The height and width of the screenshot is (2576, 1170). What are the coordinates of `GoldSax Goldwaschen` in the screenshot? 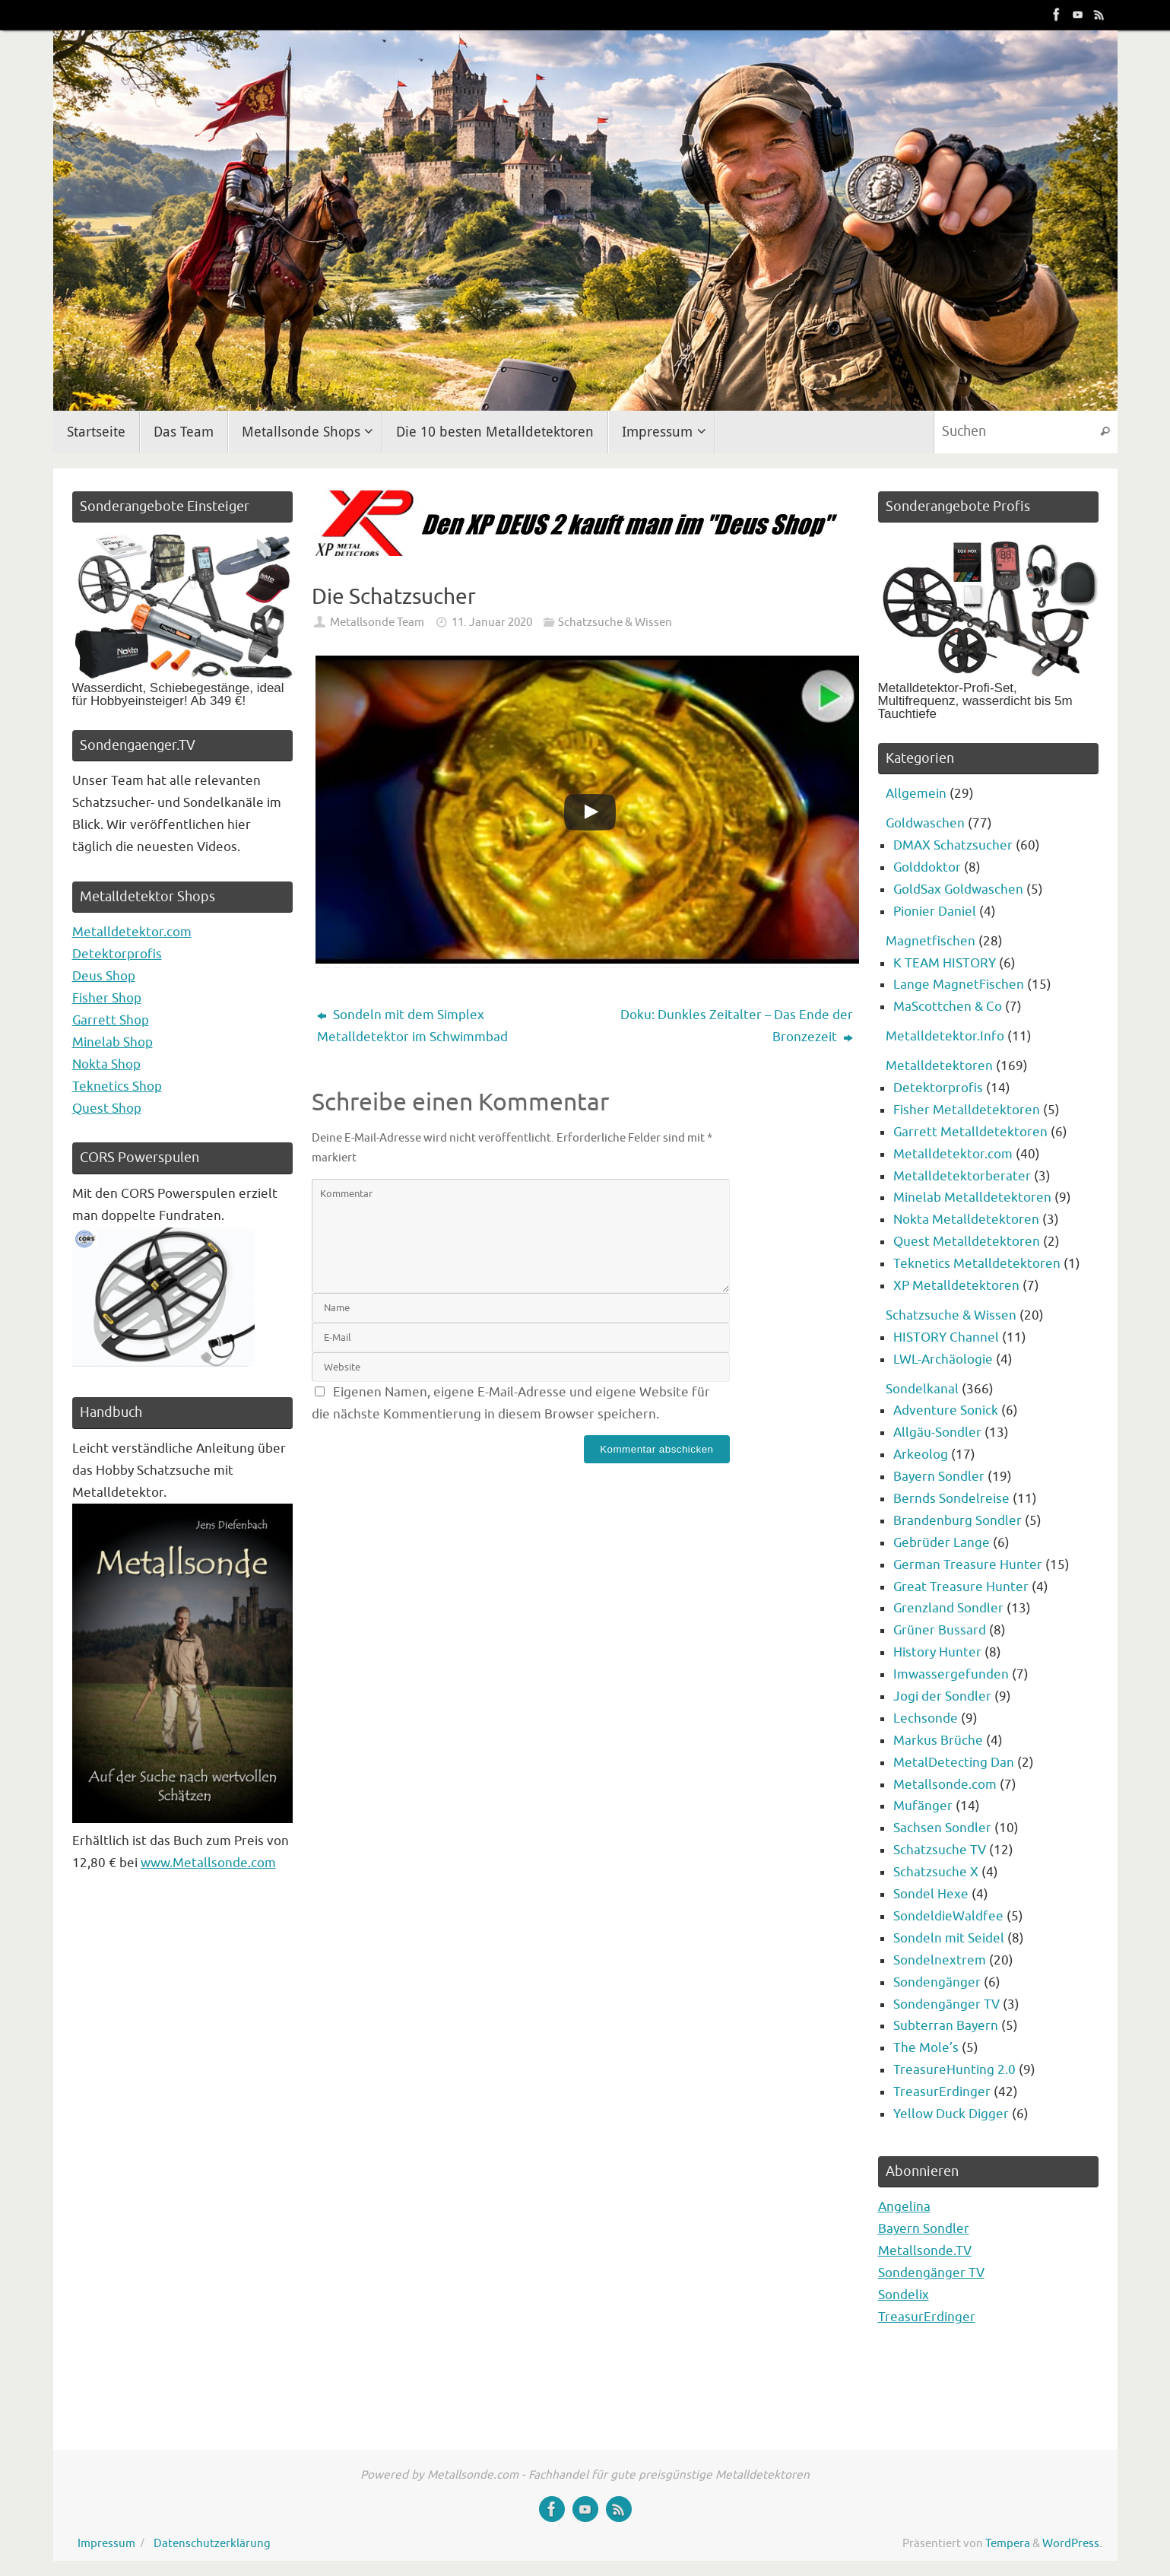 It's located at (958, 889).